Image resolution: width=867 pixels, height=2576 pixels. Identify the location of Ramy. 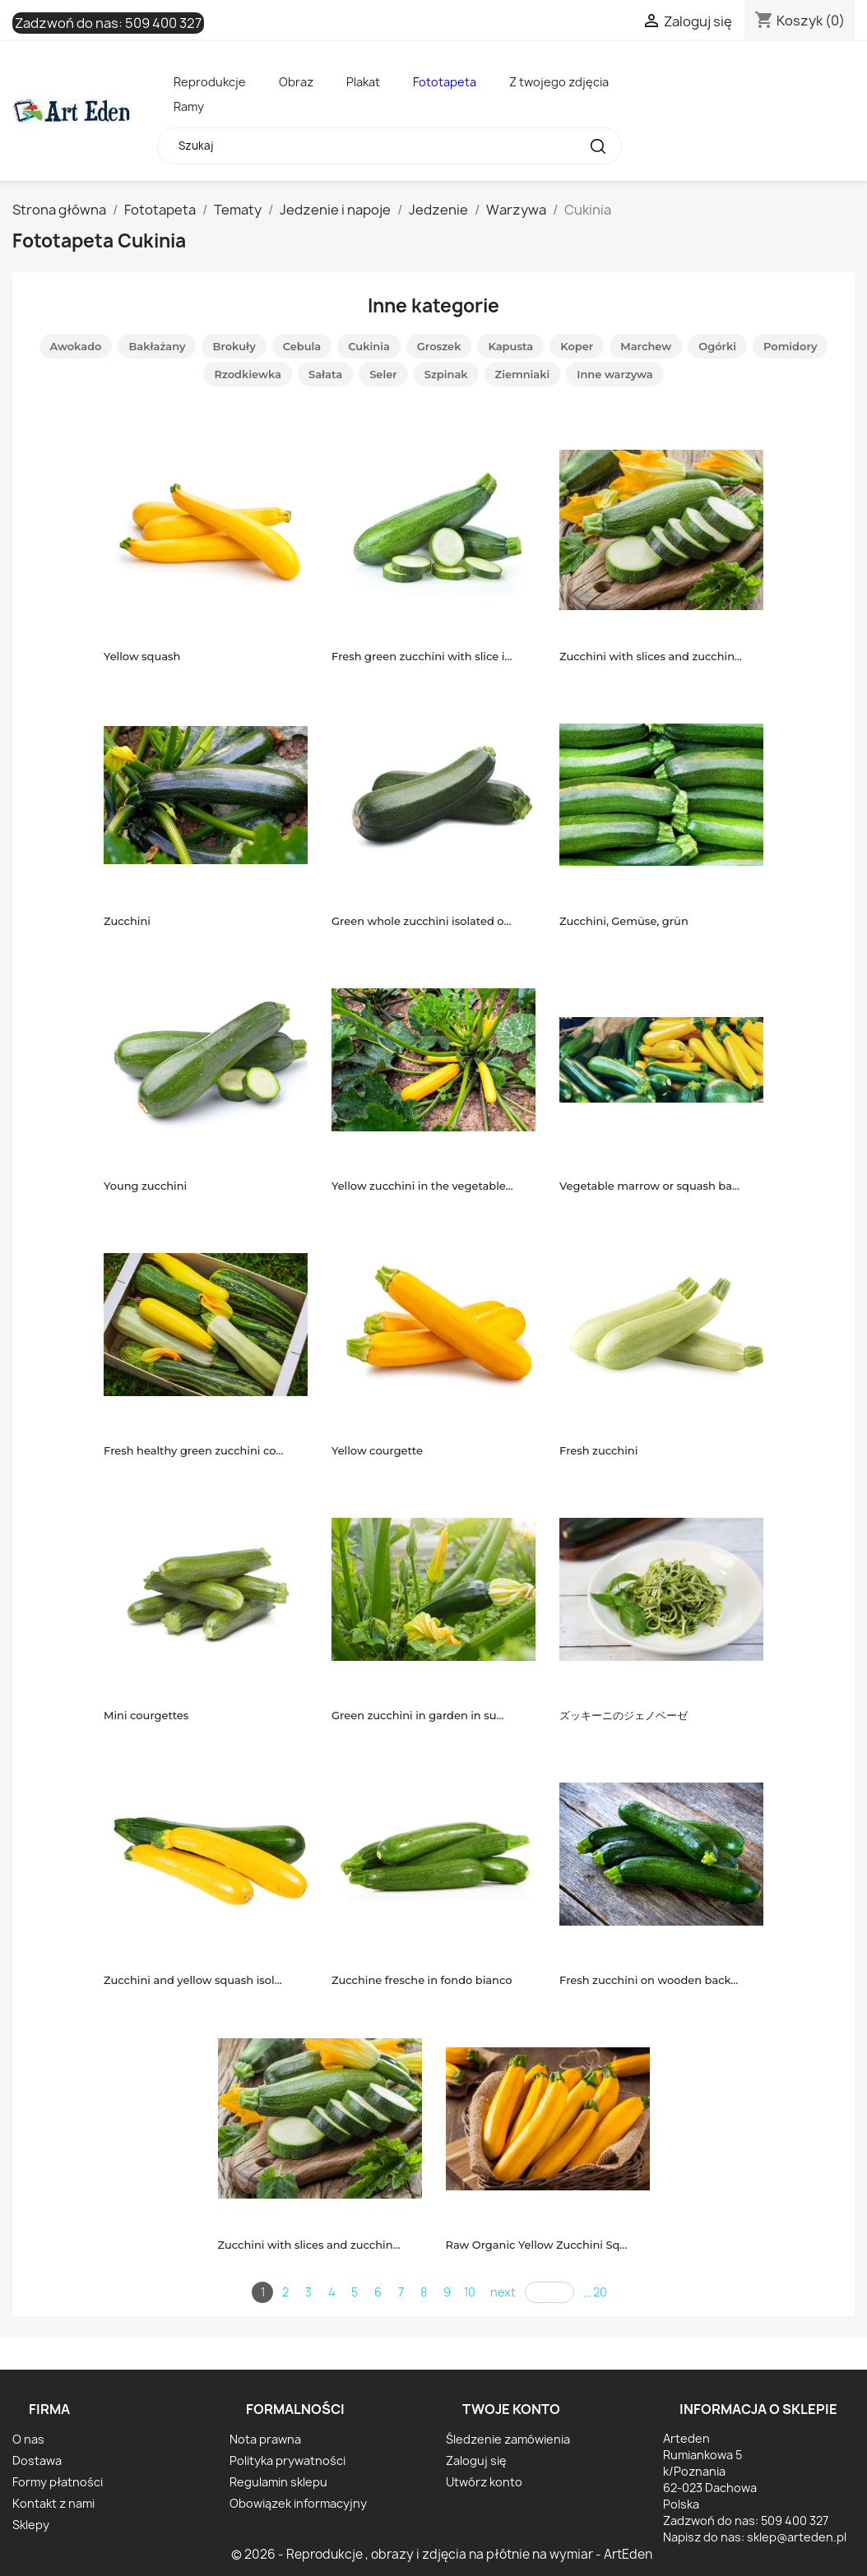
(189, 106).